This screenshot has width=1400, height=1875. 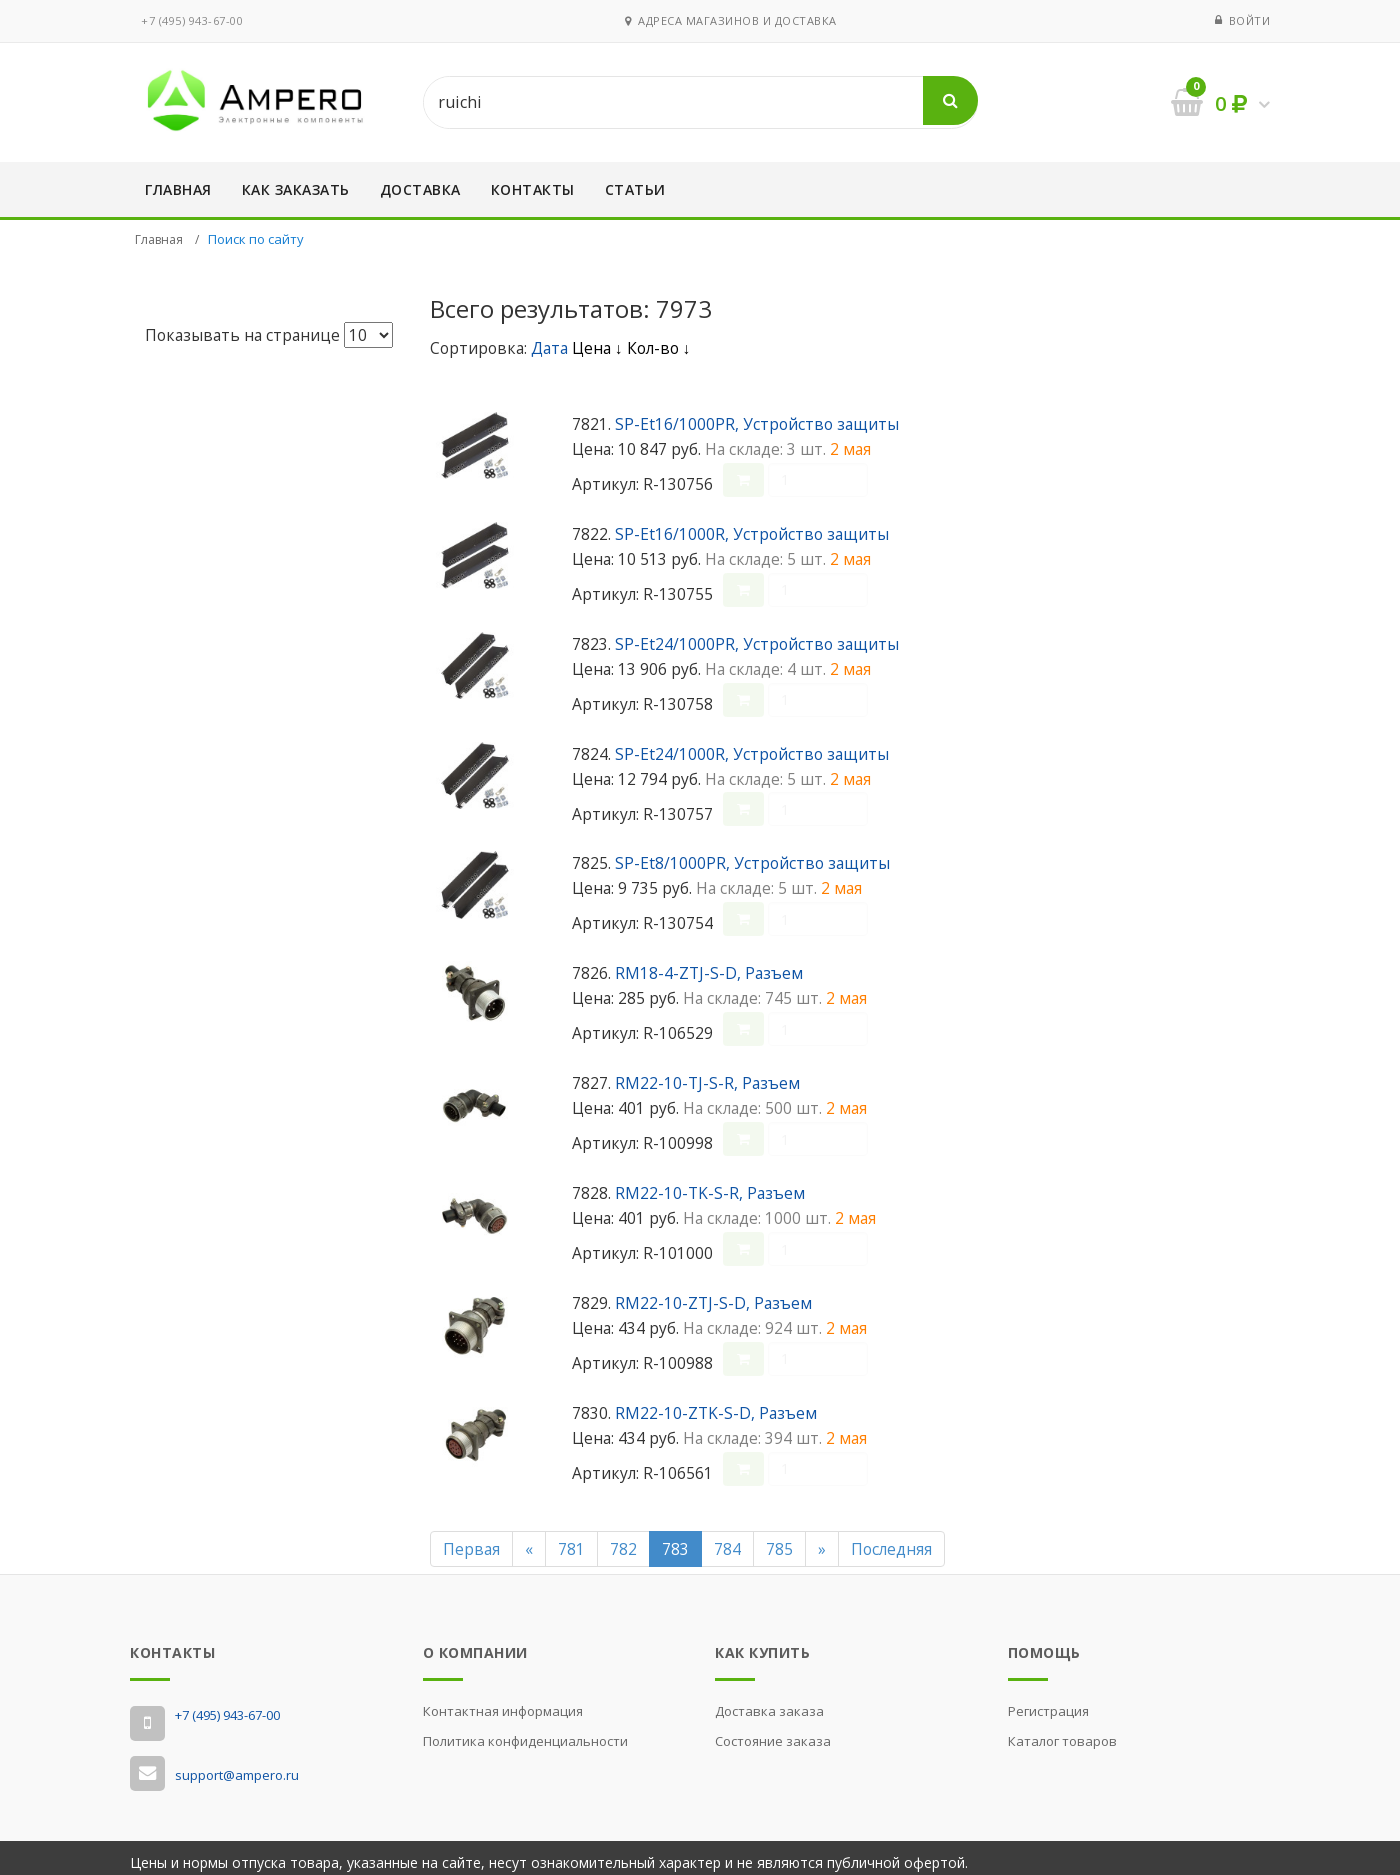 I want to click on Состояние заказа, so click(x=773, y=1732).